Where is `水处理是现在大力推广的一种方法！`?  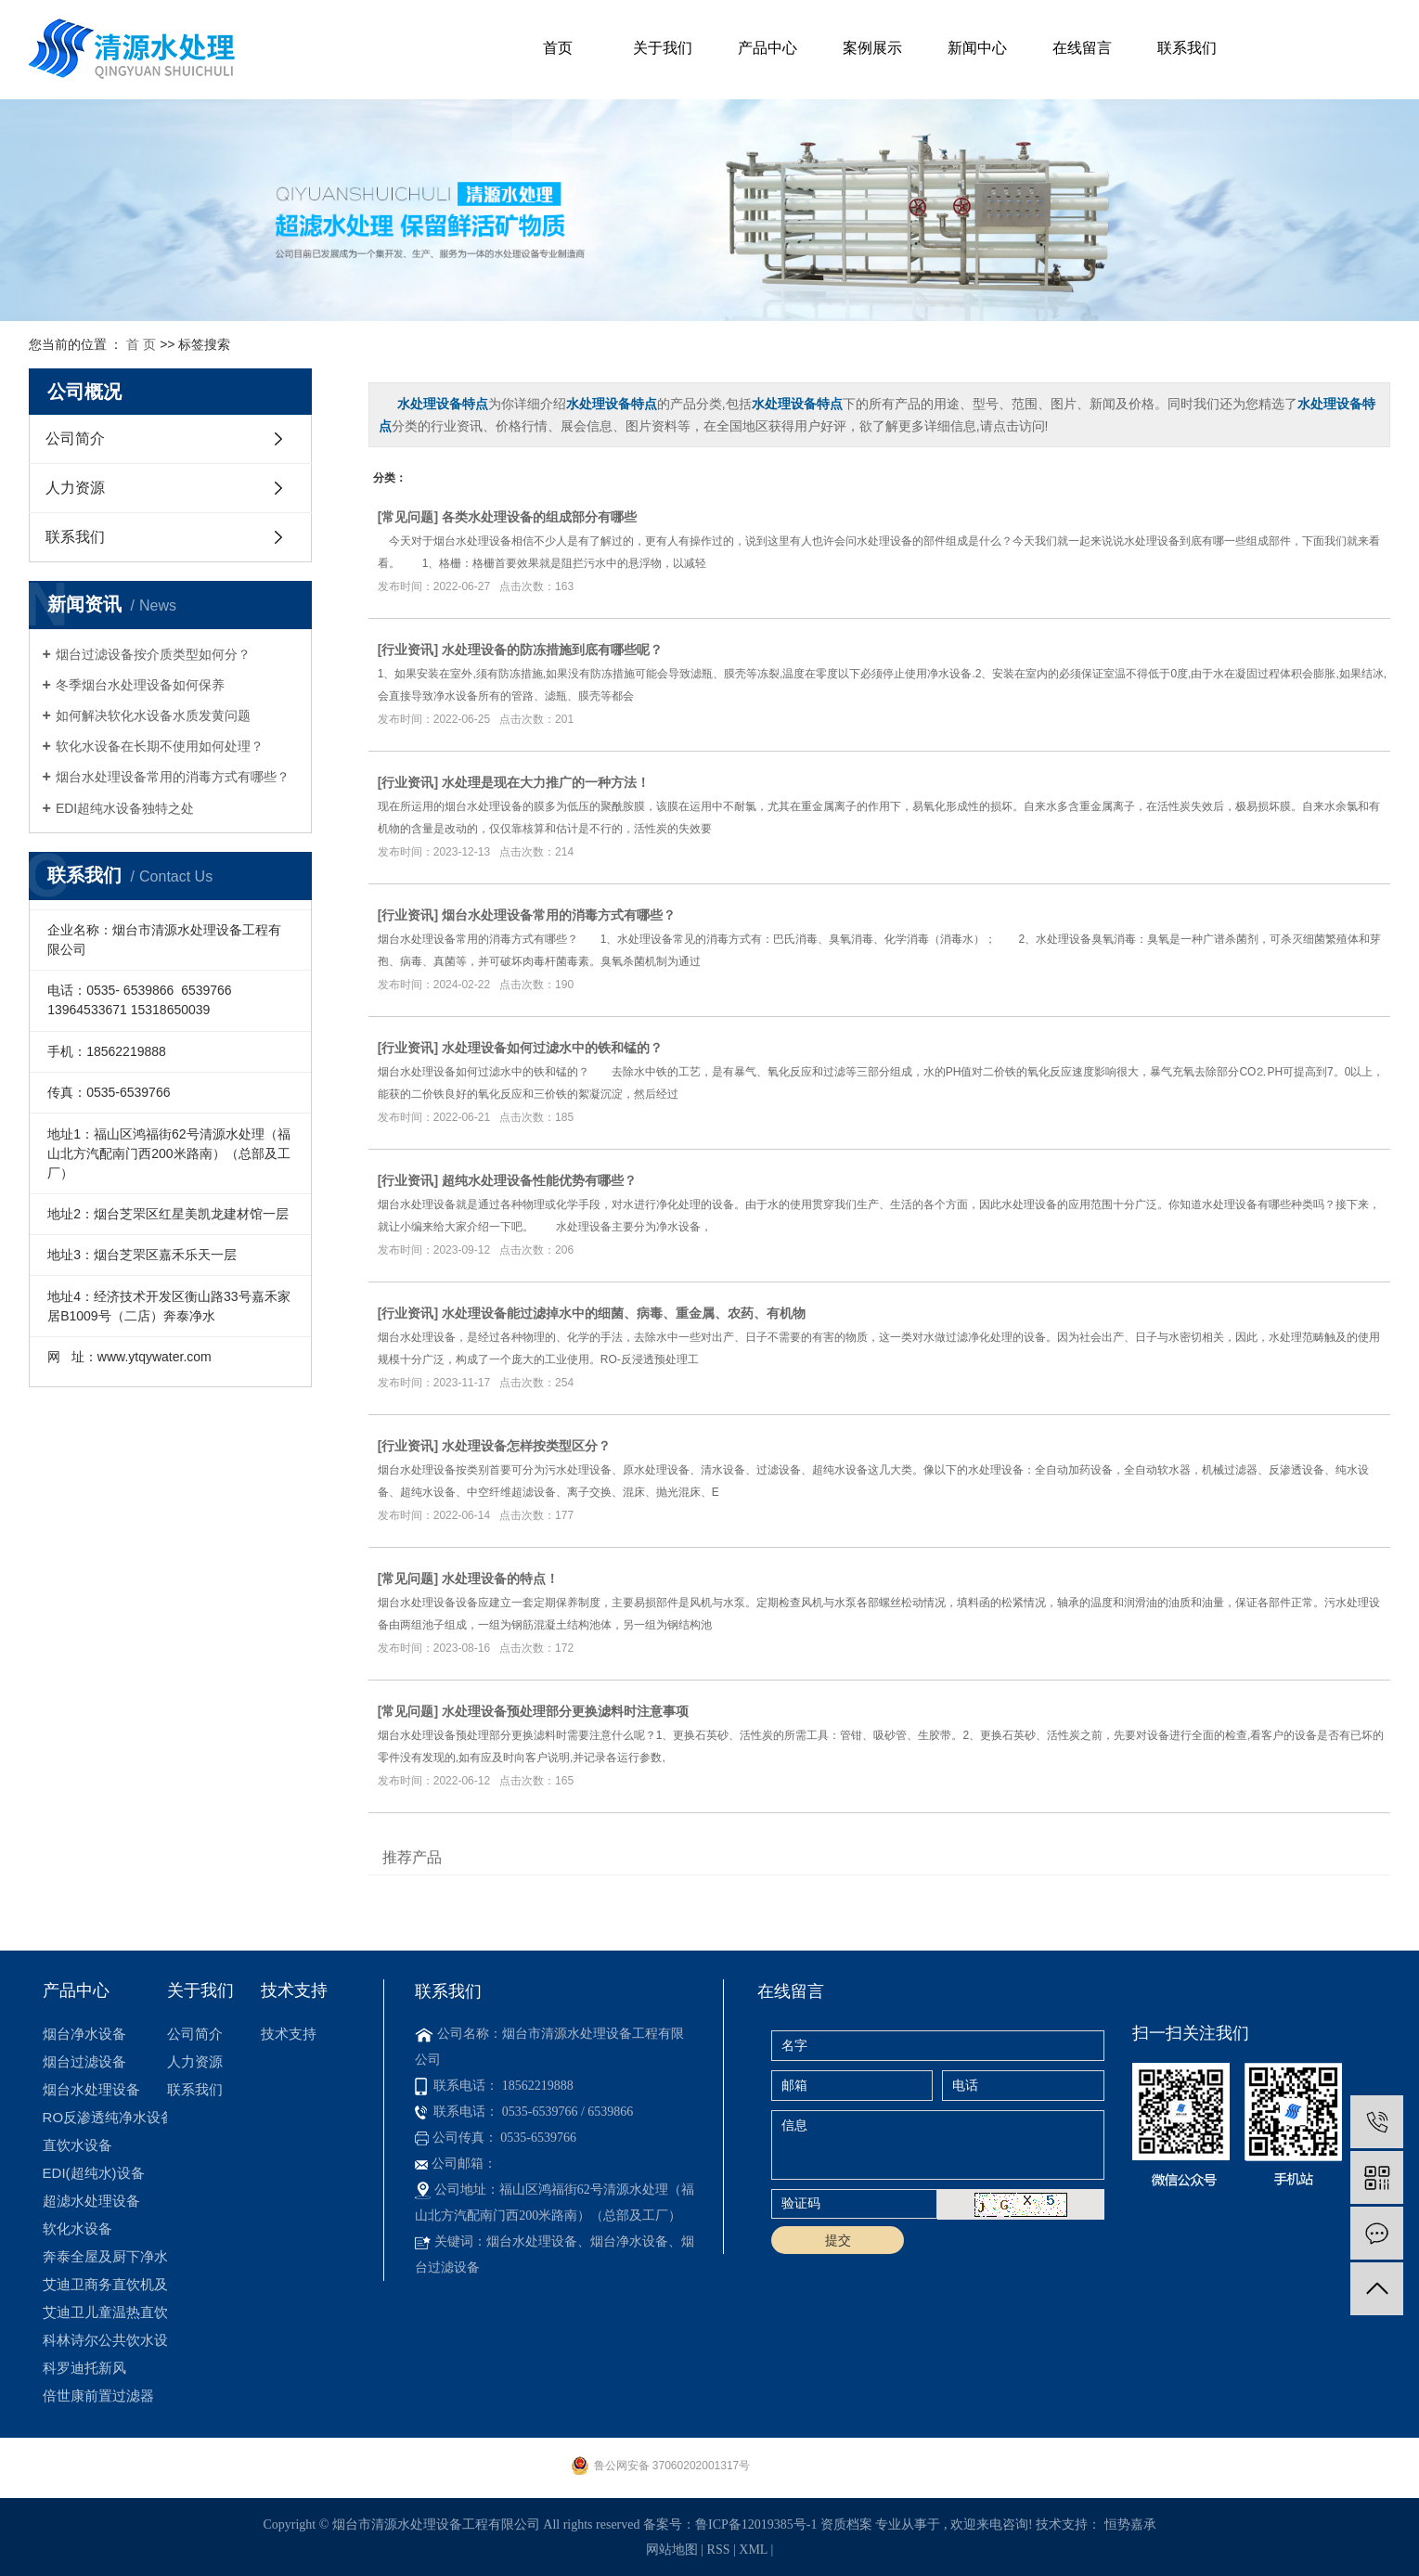
水处理是现在大力推广的一种方法！ is located at coordinates (546, 782).